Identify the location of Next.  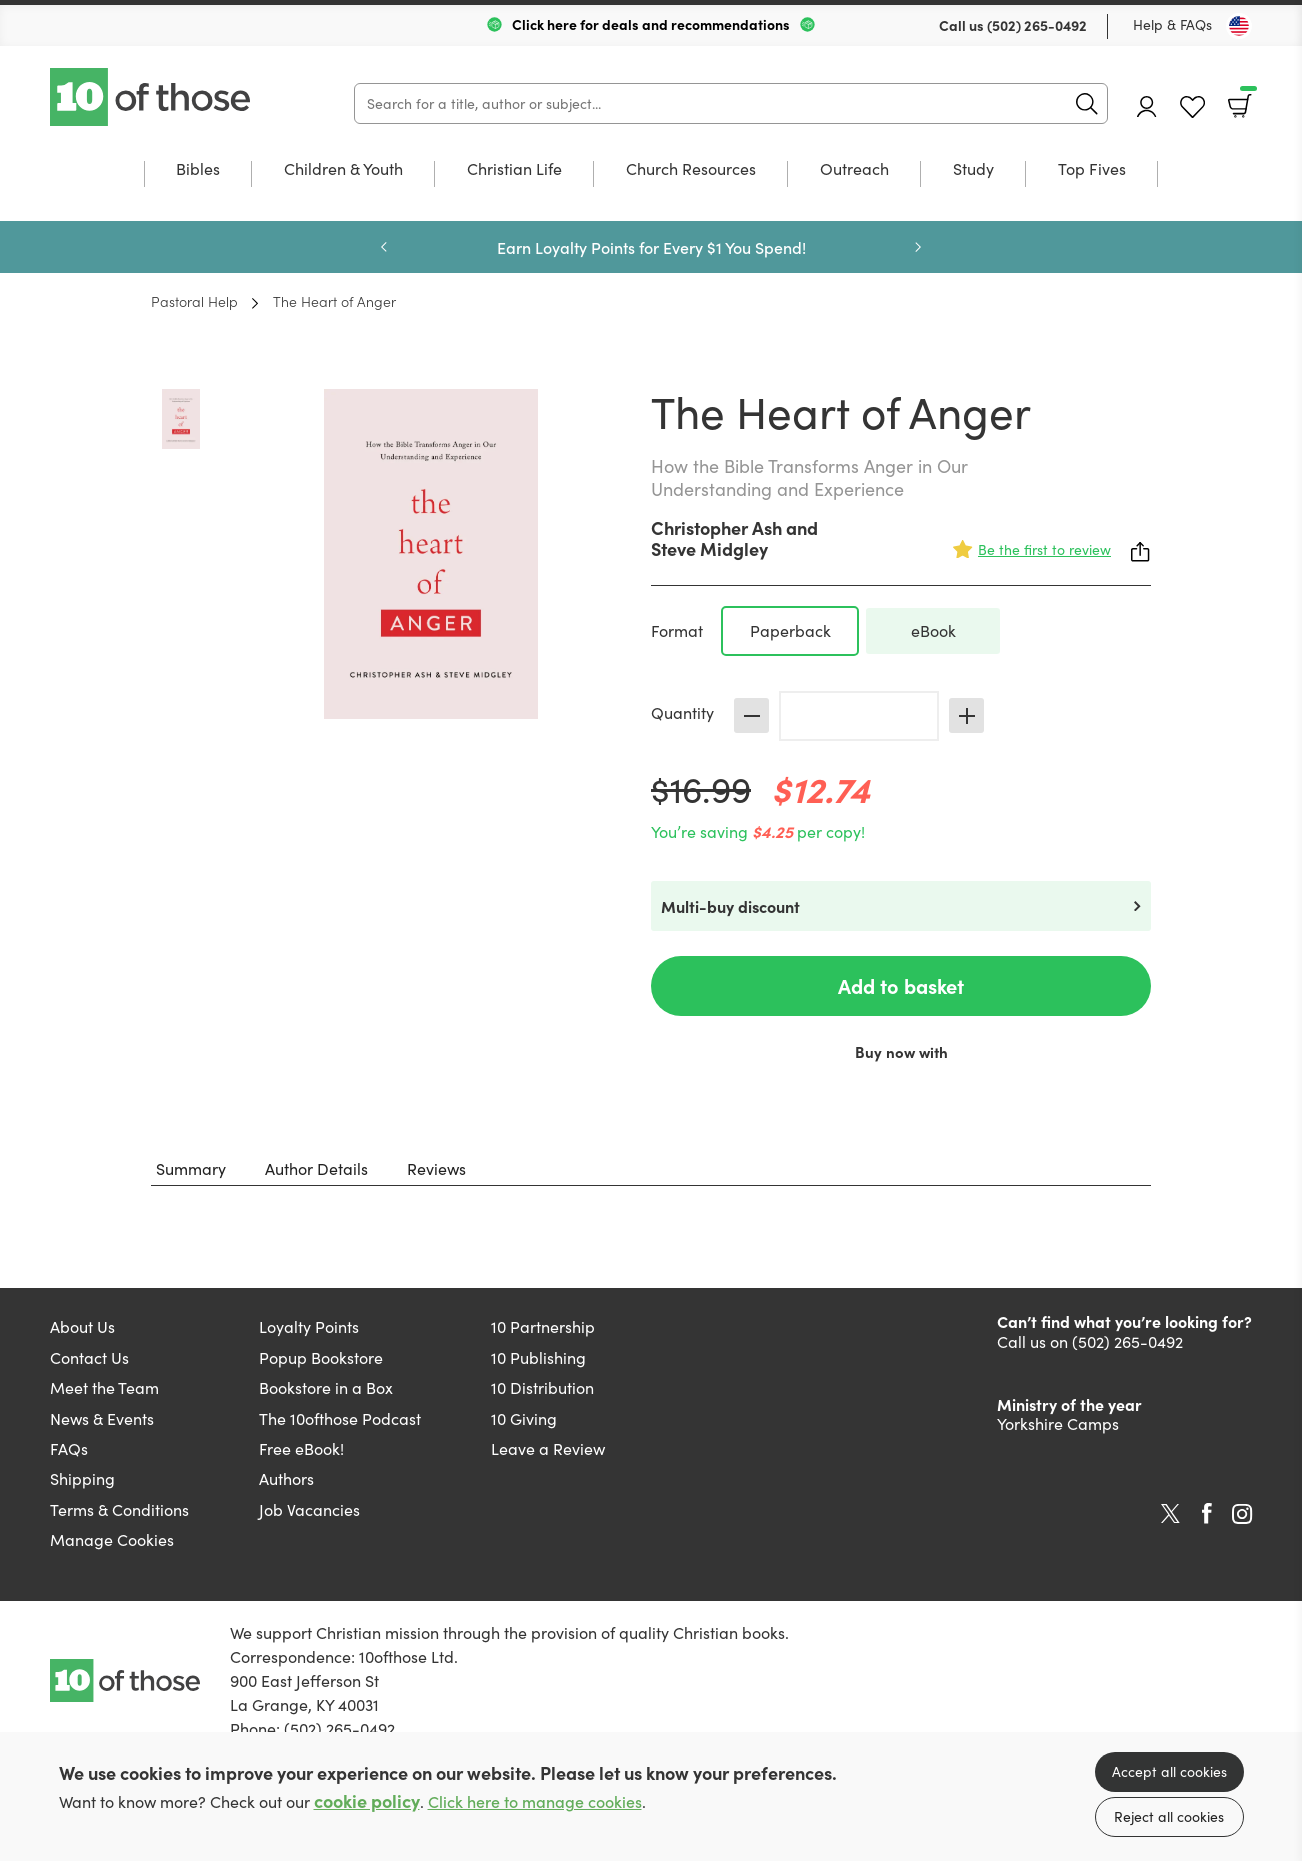
(918, 247).